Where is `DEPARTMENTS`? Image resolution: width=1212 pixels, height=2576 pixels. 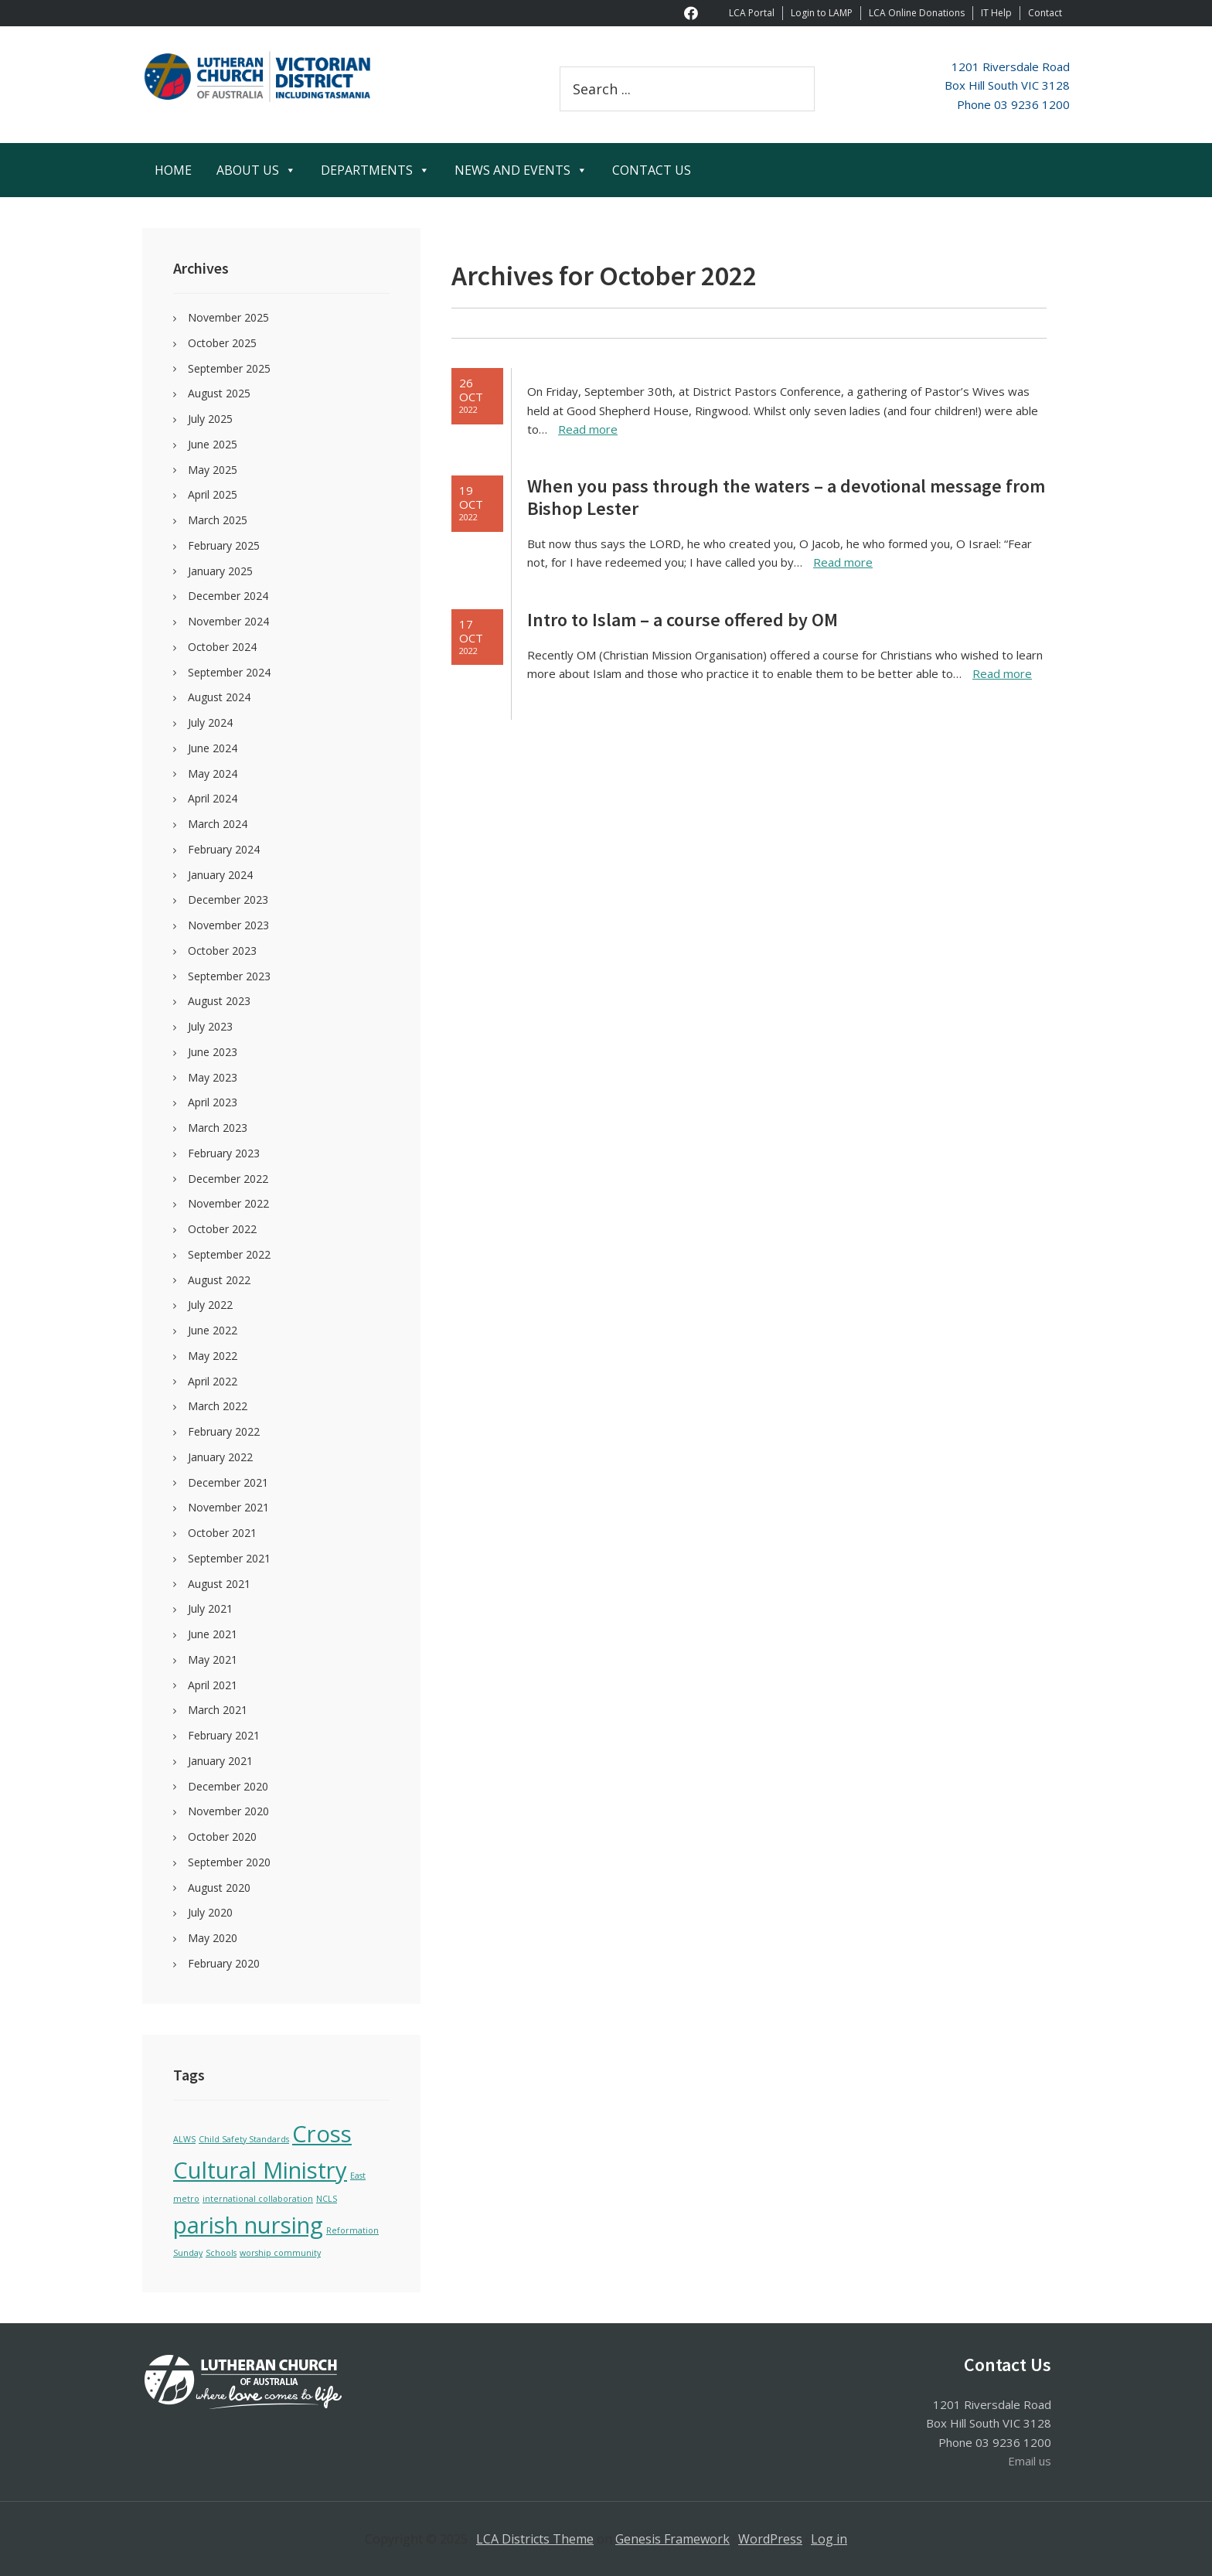 DEPARTMENTS is located at coordinates (375, 170).